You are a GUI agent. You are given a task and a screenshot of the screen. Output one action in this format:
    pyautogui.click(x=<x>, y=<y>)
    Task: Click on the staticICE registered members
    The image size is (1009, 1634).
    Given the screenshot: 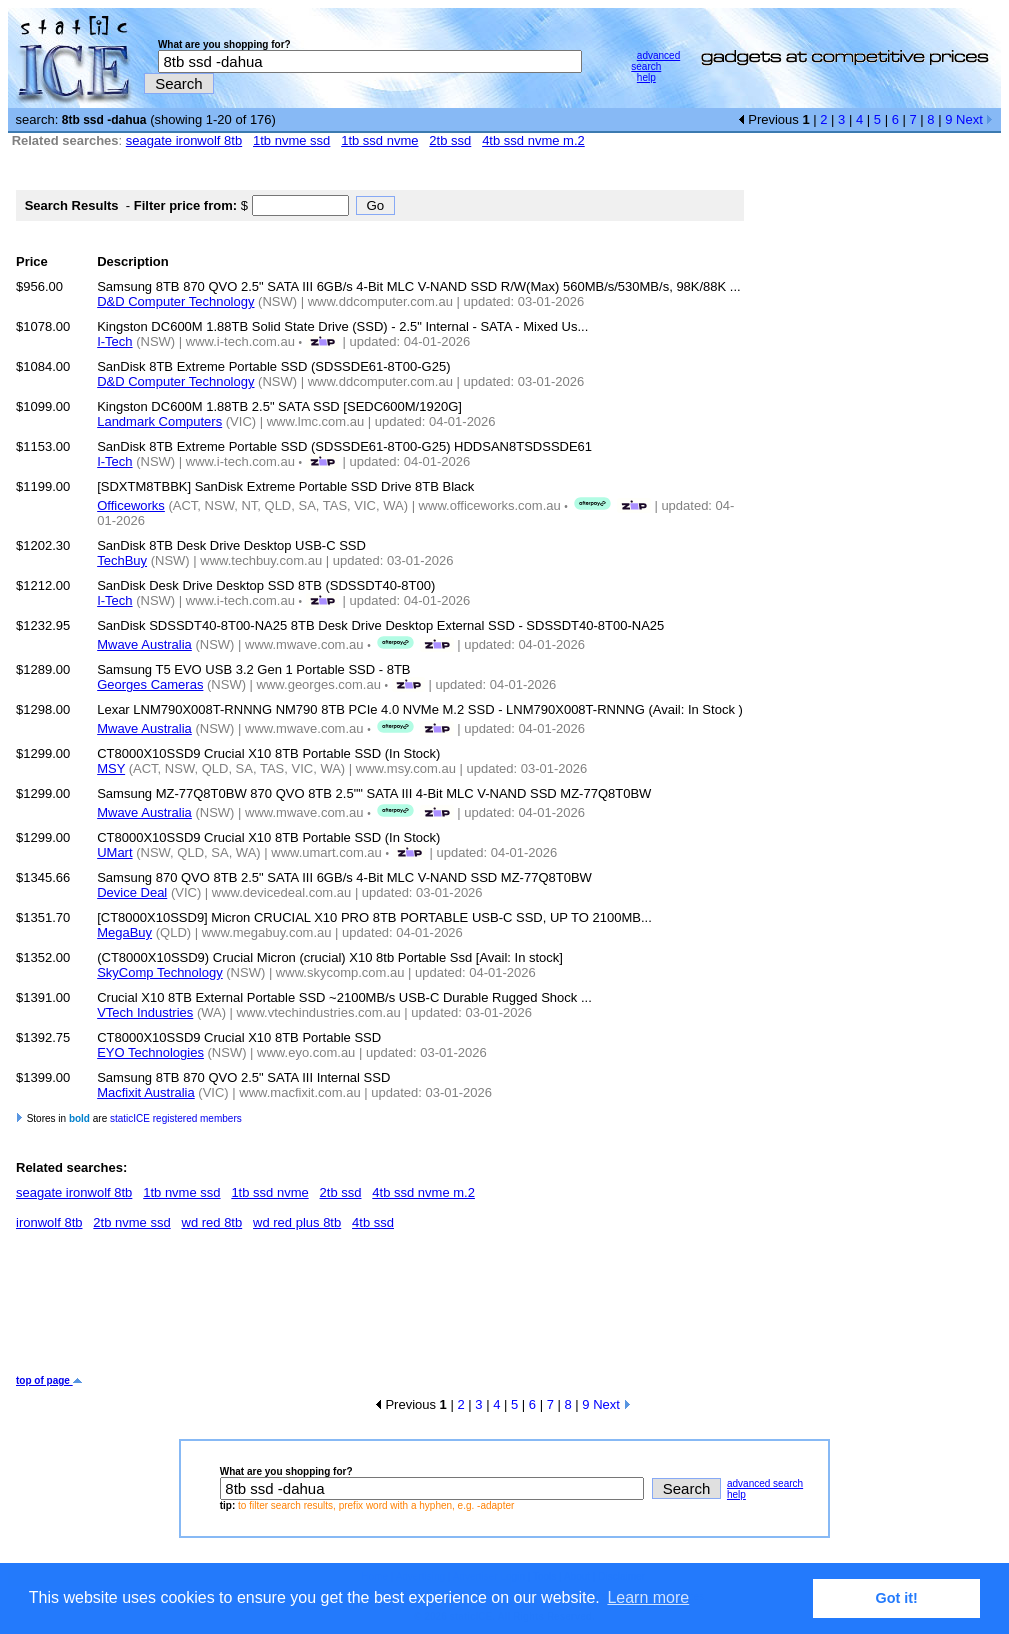 What is the action you would take?
    pyautogui.click(x=176, y=1118)
    